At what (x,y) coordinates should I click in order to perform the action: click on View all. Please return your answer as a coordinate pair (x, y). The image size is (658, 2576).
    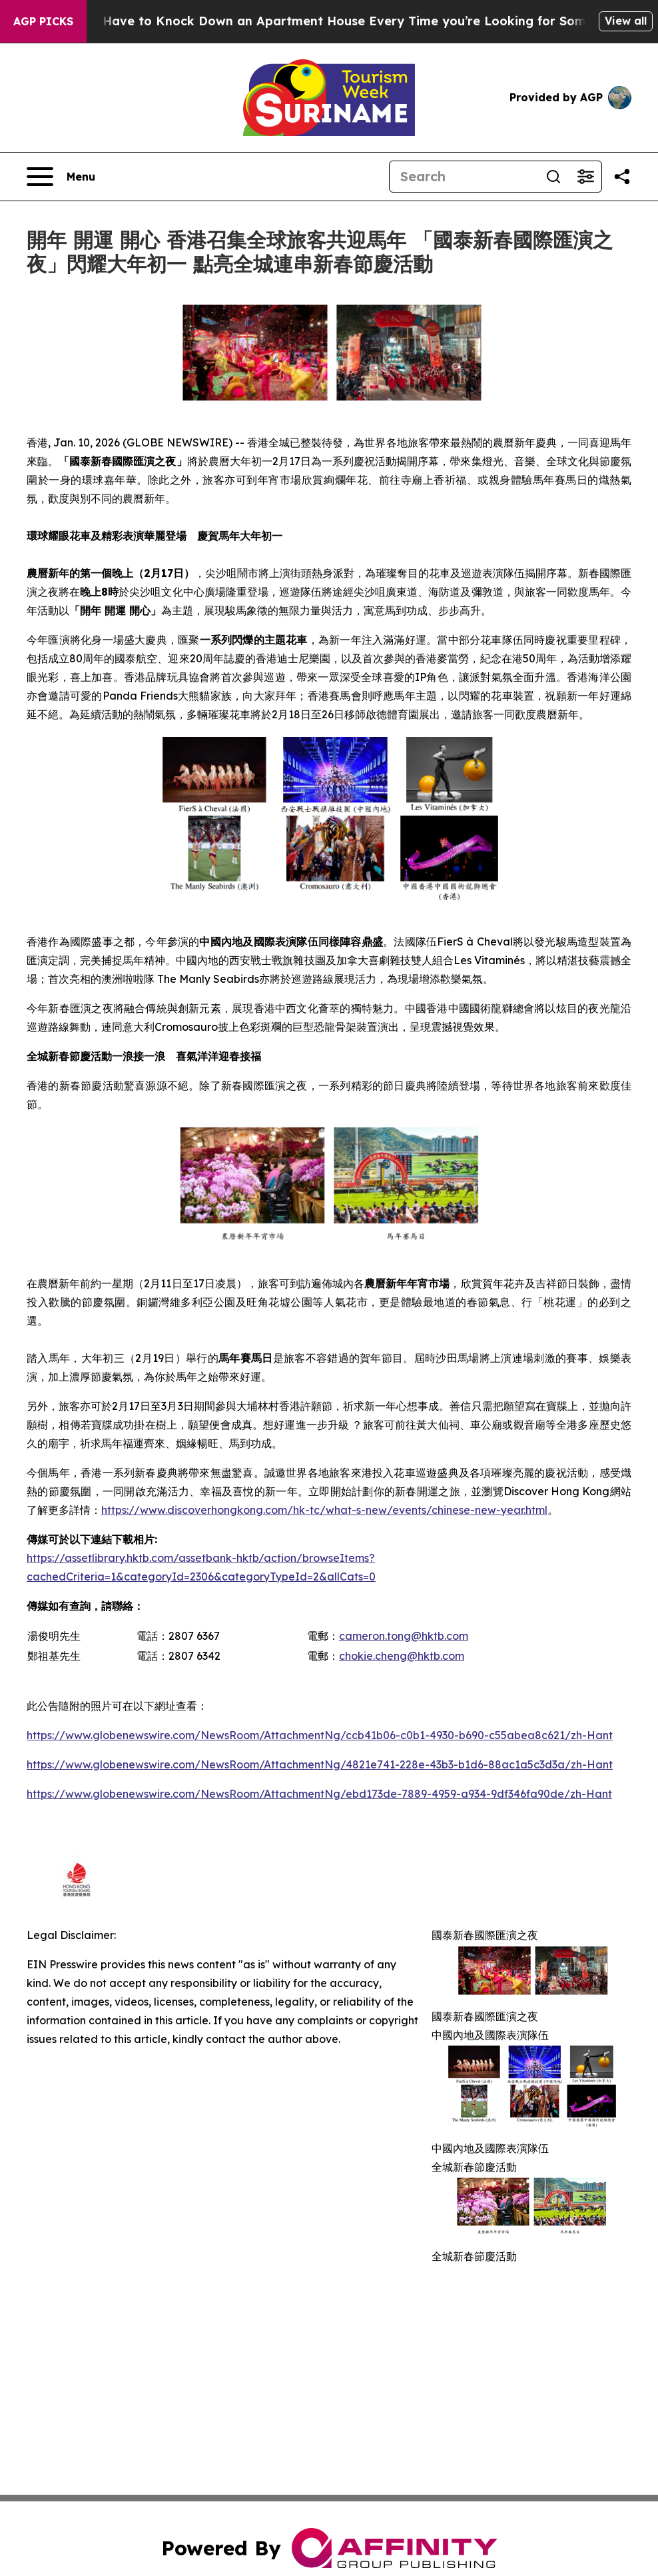
    Looking at the image, I should click on (626, 20).